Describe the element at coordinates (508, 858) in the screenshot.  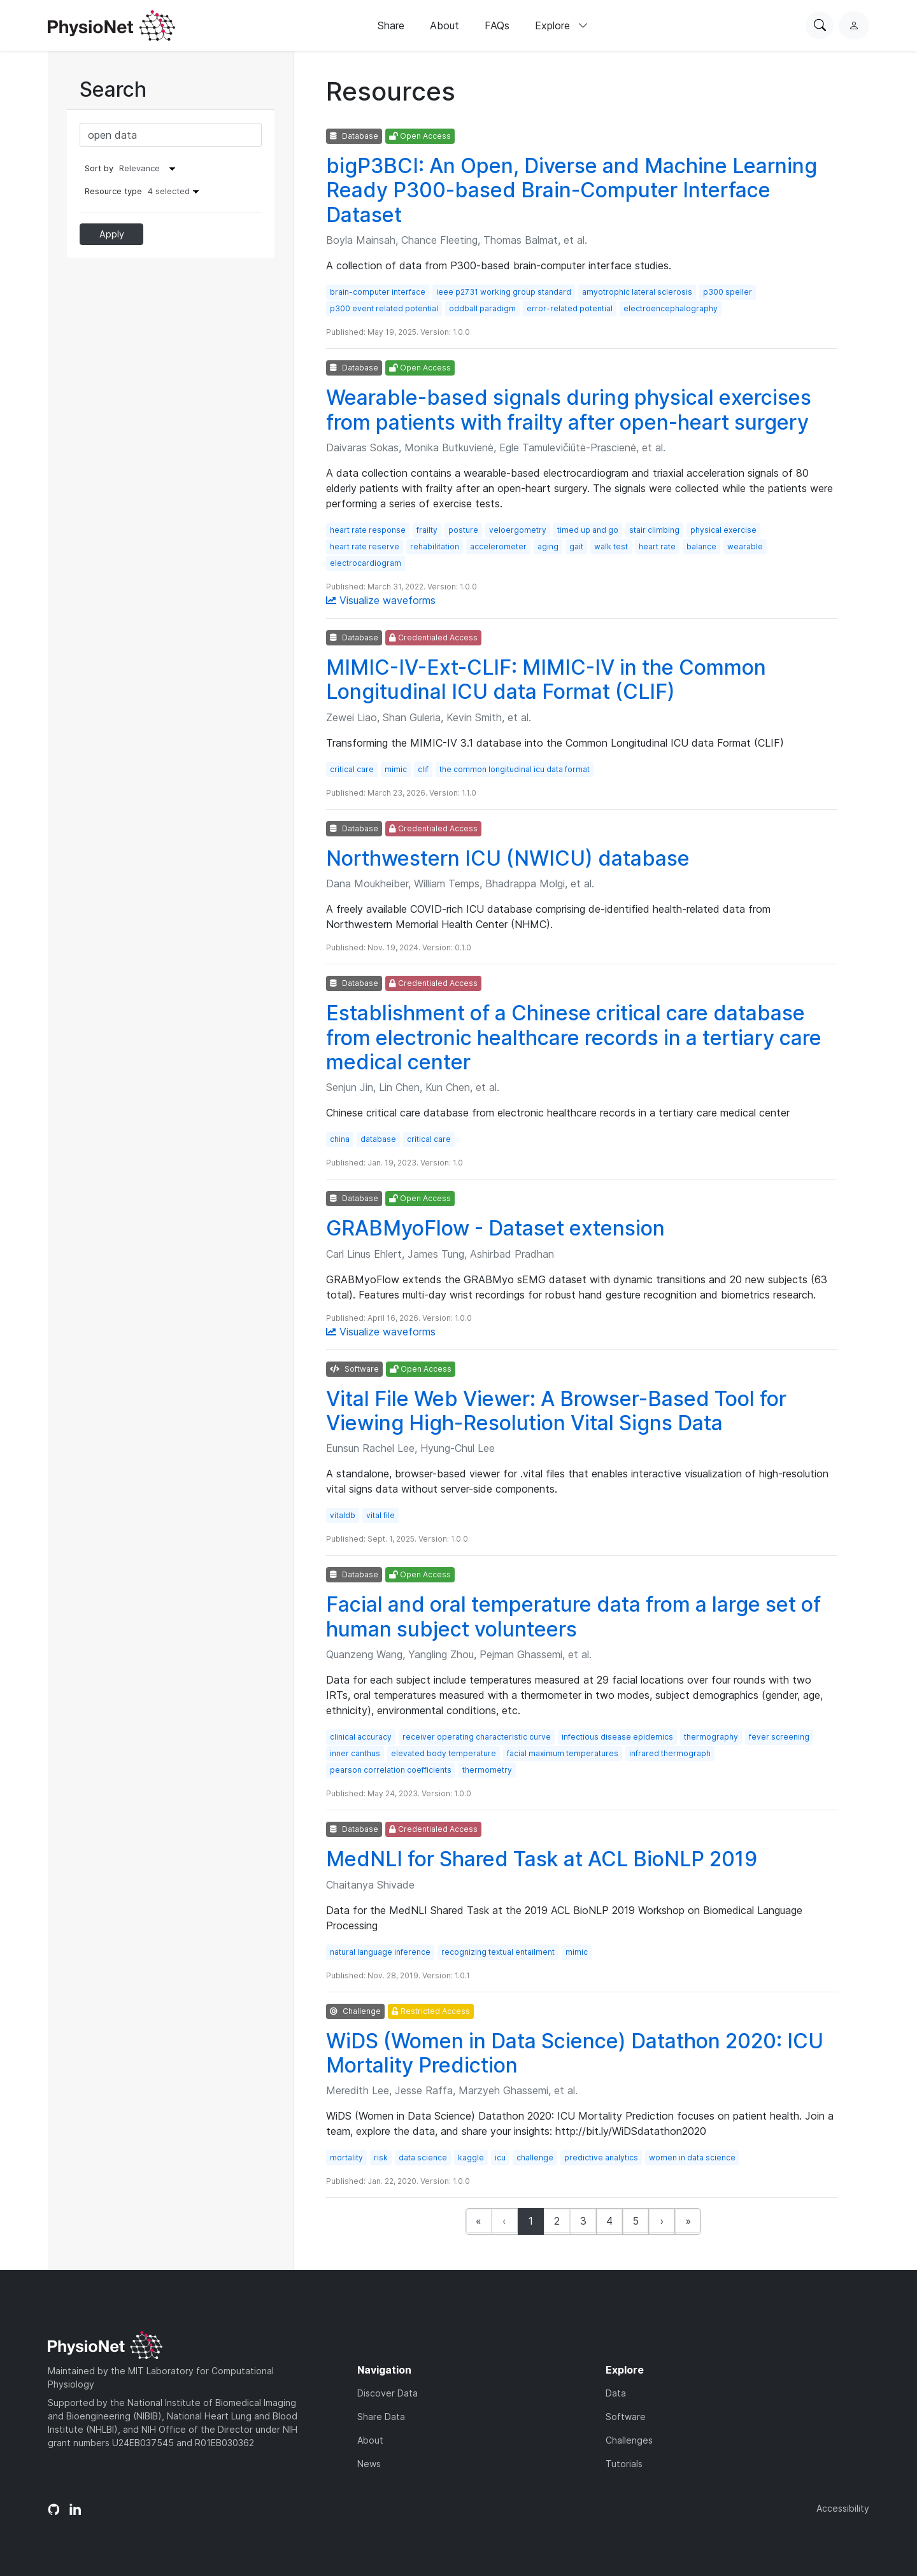
I see `Northwestern ICU (NWICU) database` at that location.